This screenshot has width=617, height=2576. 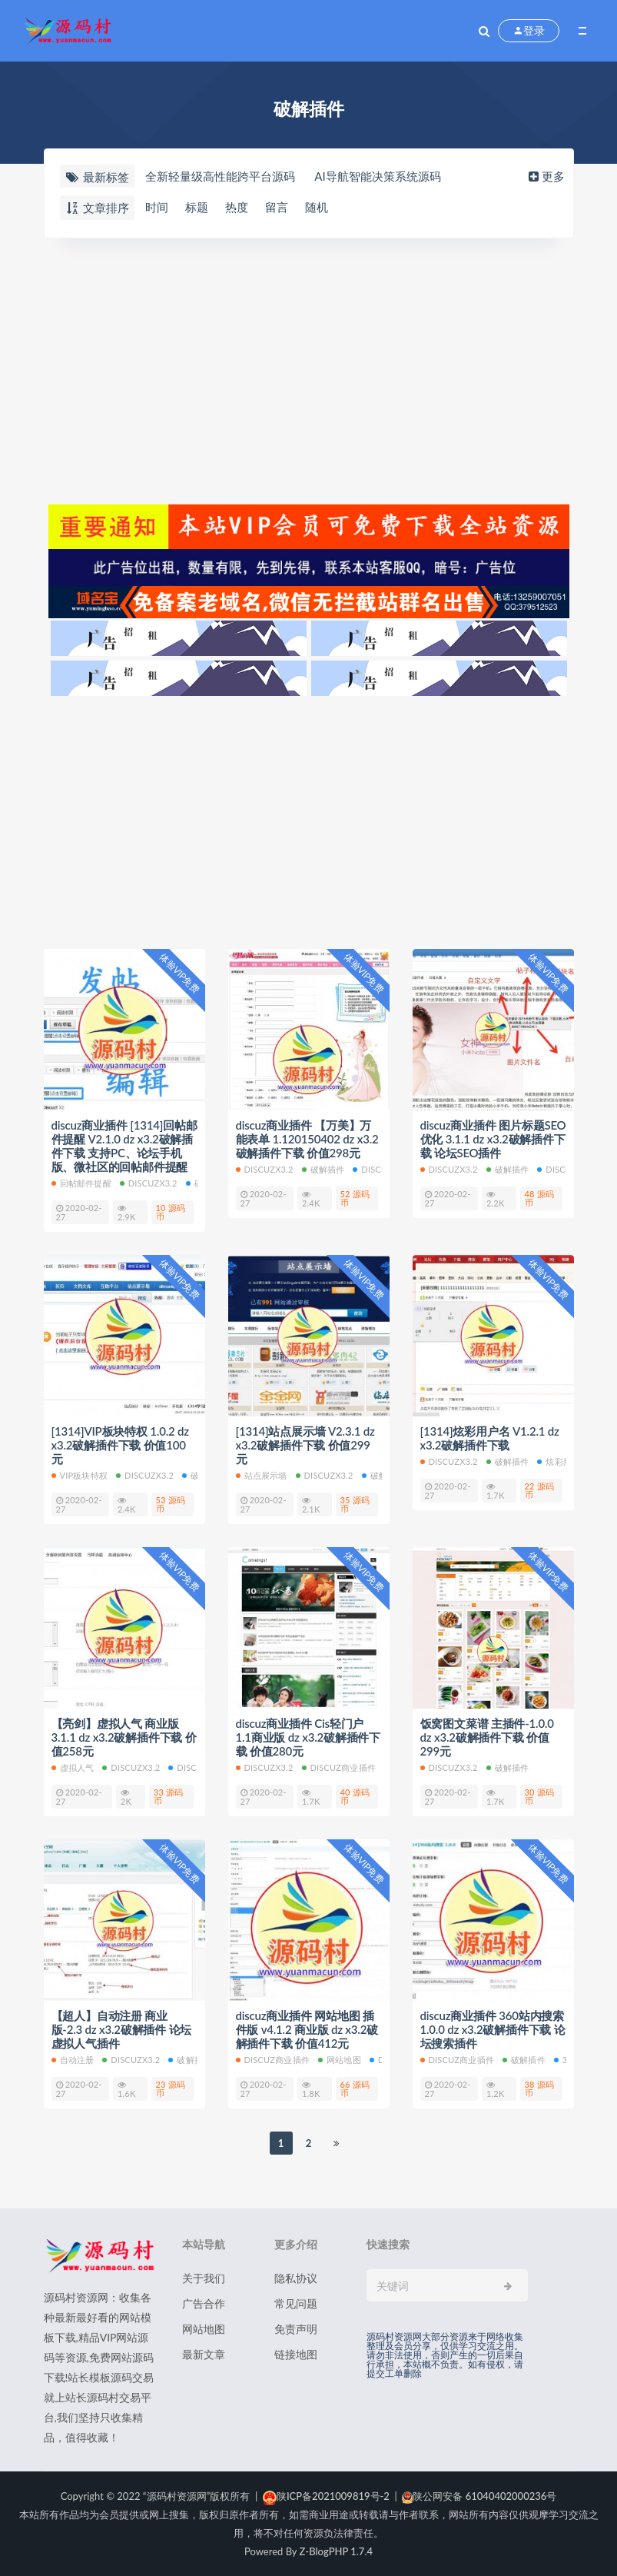 I want to click on 广告合作, so click(x=203, y=2303).